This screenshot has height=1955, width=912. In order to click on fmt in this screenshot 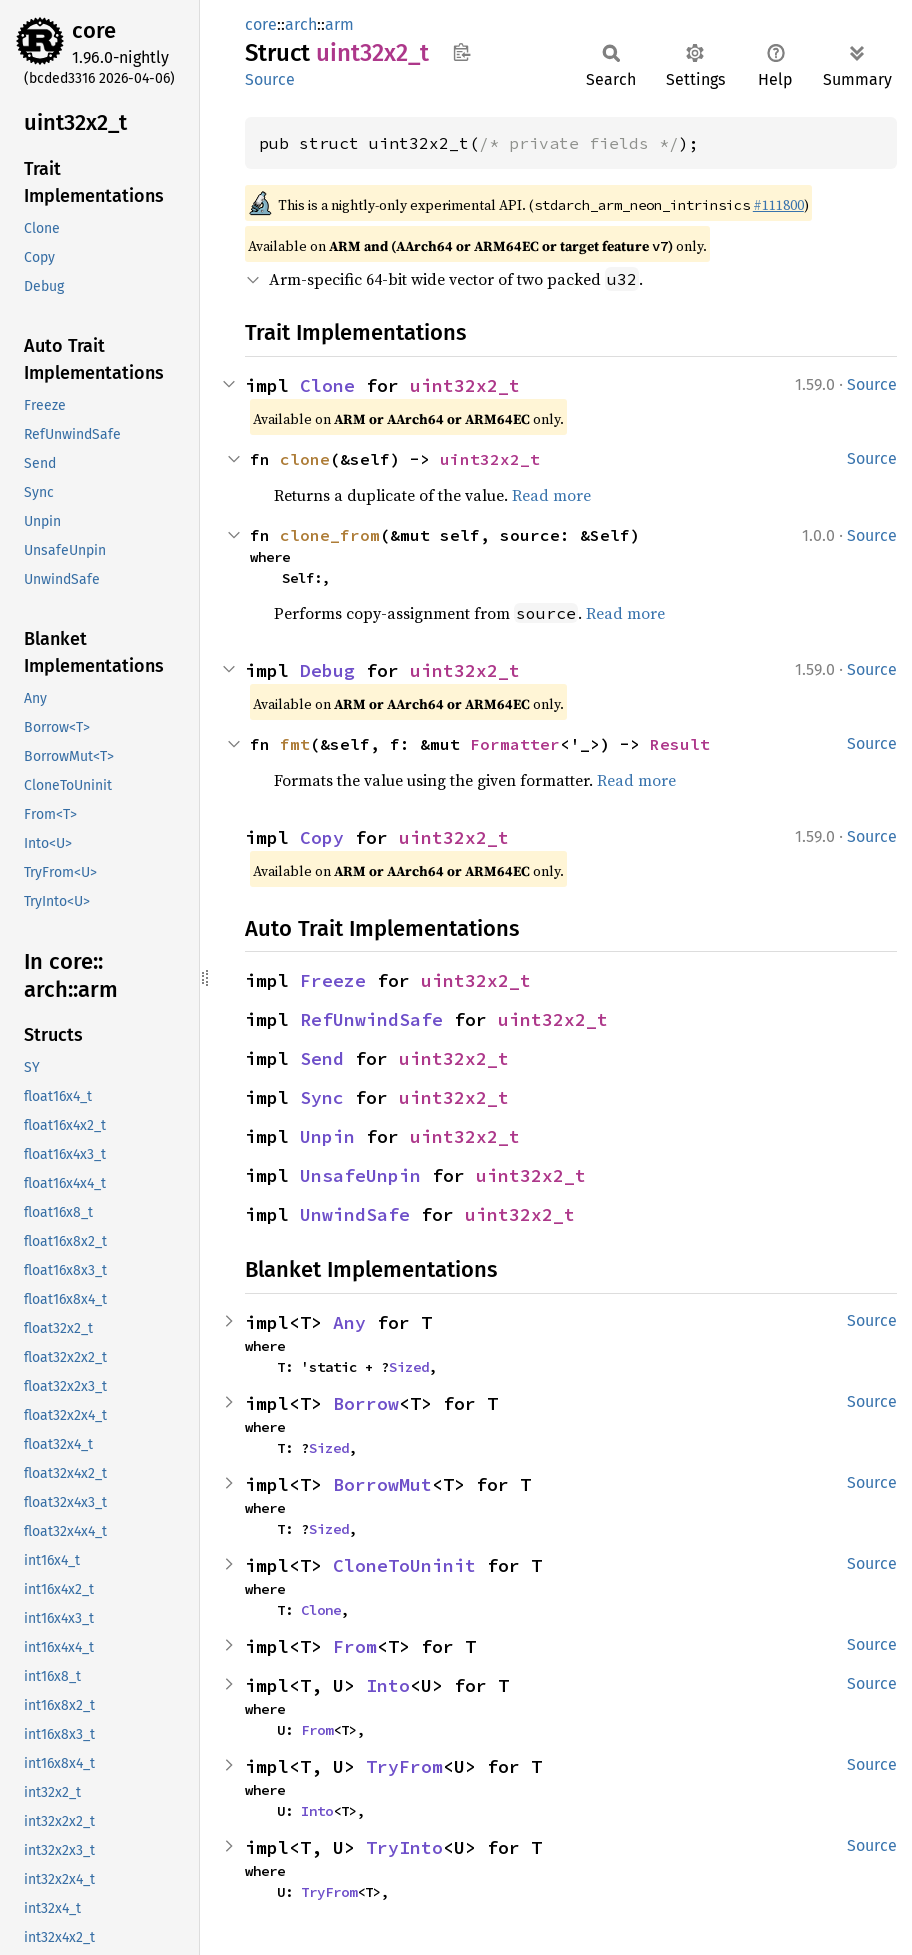, I will do `click(295, 744)`.